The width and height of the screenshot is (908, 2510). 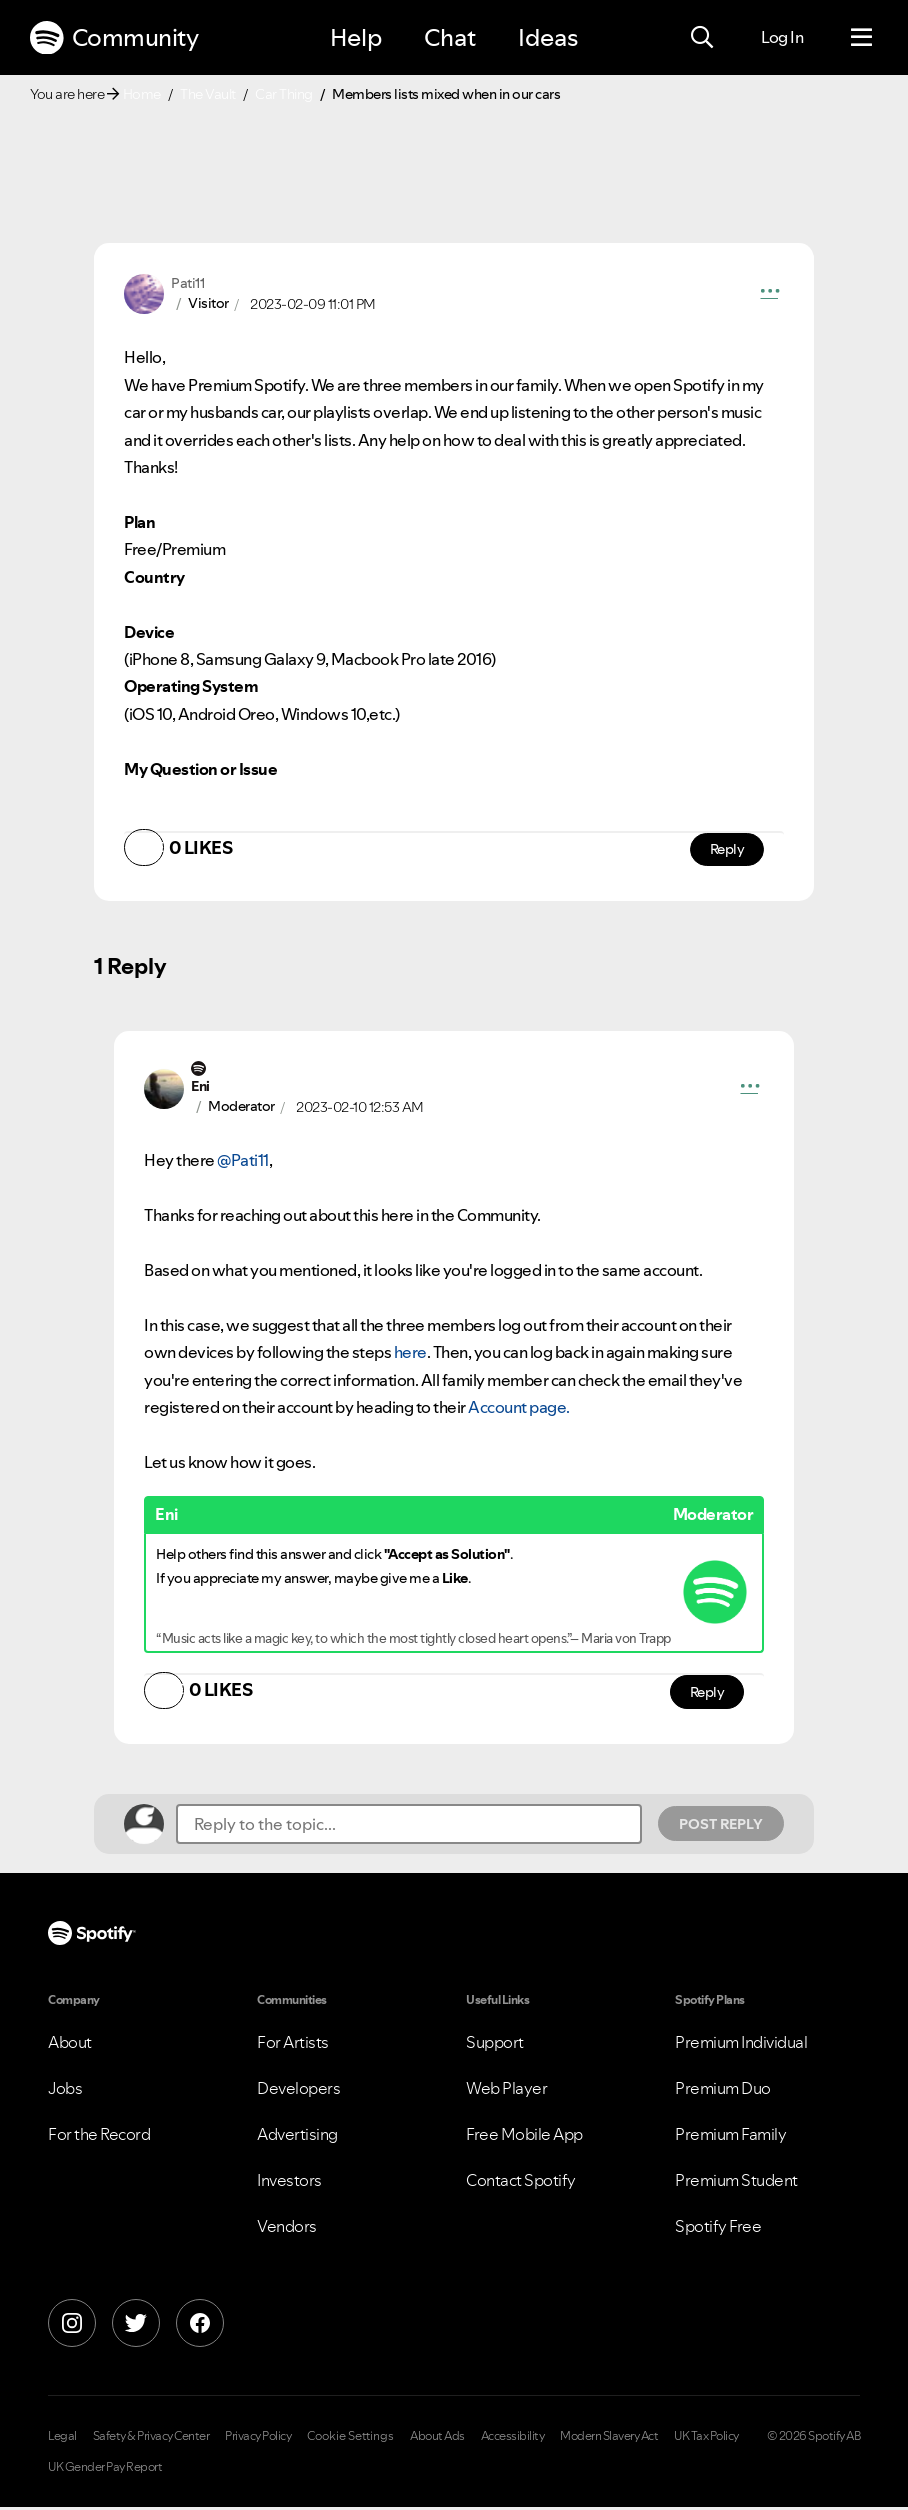 What do you see at coordinates (136, 2326) in the screenshot?
I see `[X]` at bounding box center [136, 2326].